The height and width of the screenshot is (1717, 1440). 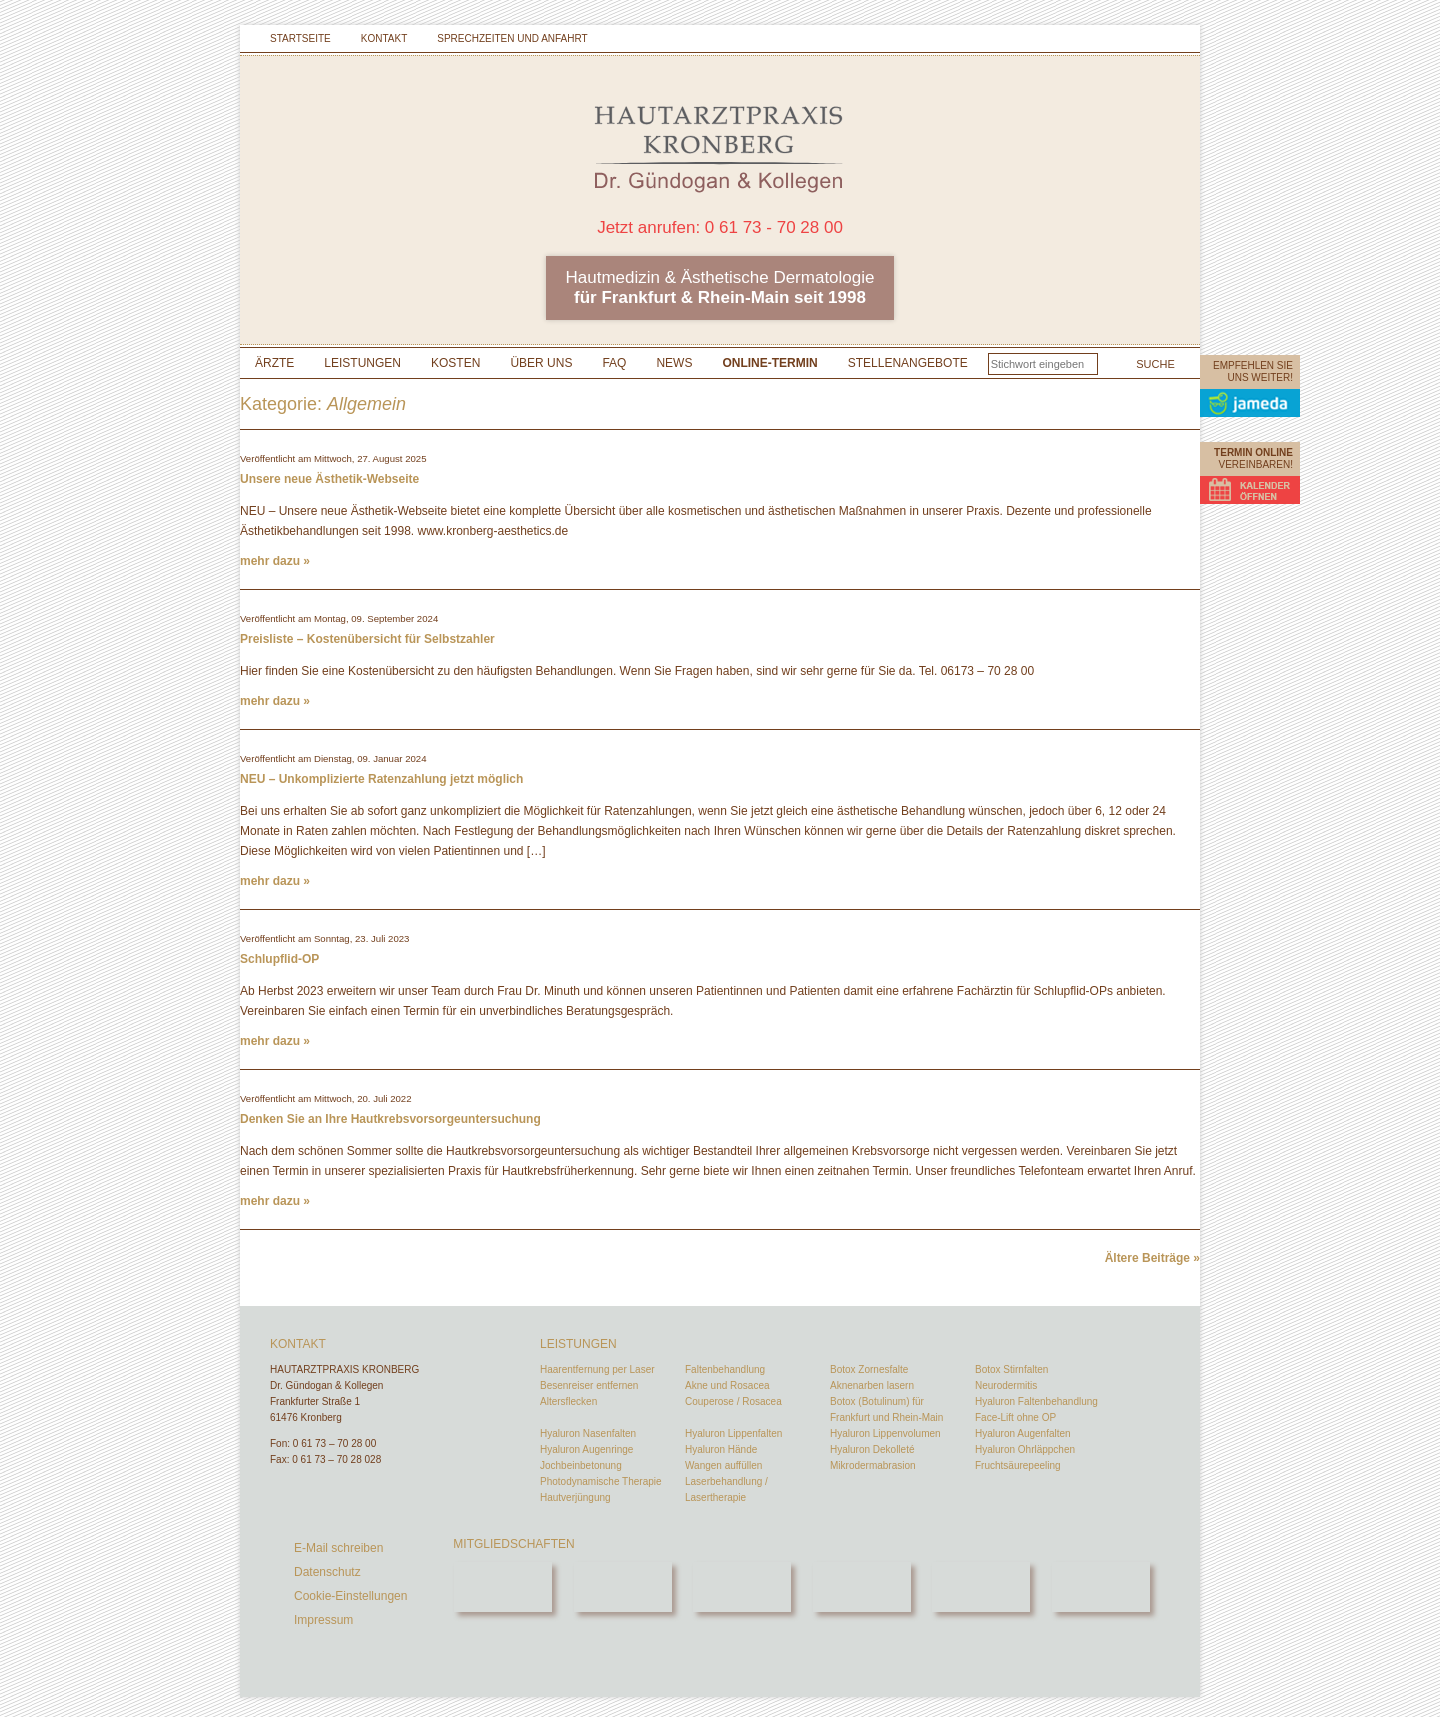 I want to click on NEU – Unkomplizierte Ratenzahlung jetzt möglich, so click(x=381, y=779).